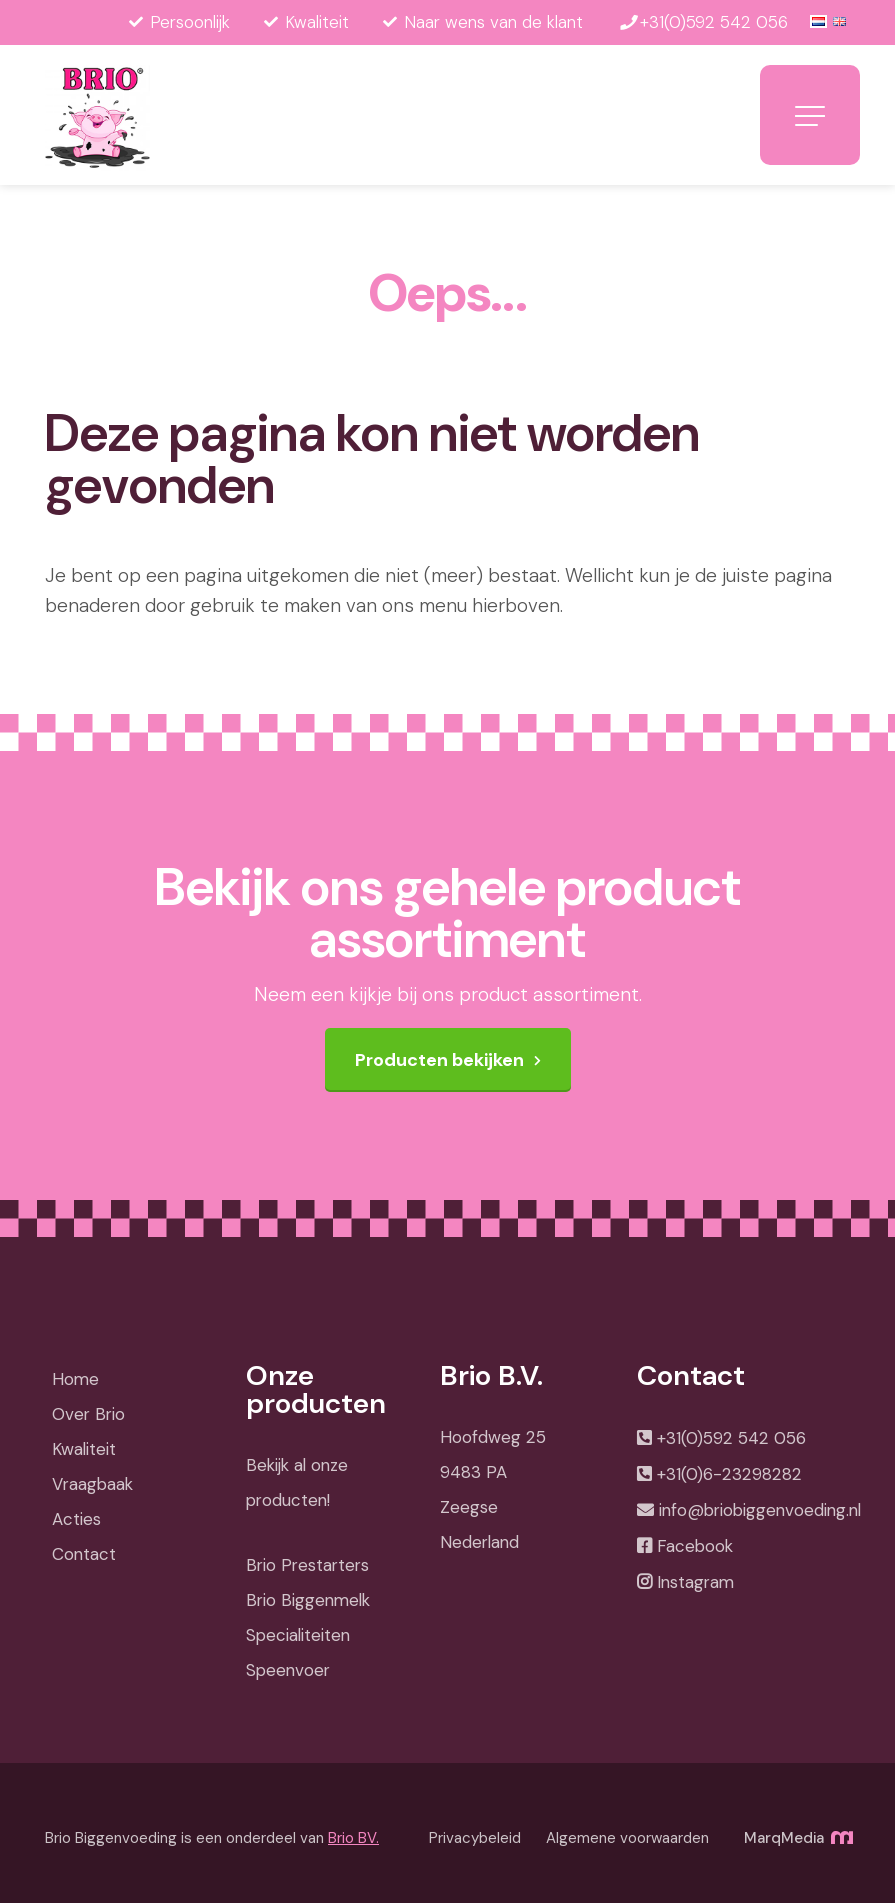  What do you see at coordinates (353, 1838) in the screenshot?
I see `Brio BV.` at bounding box center [353, 1838].